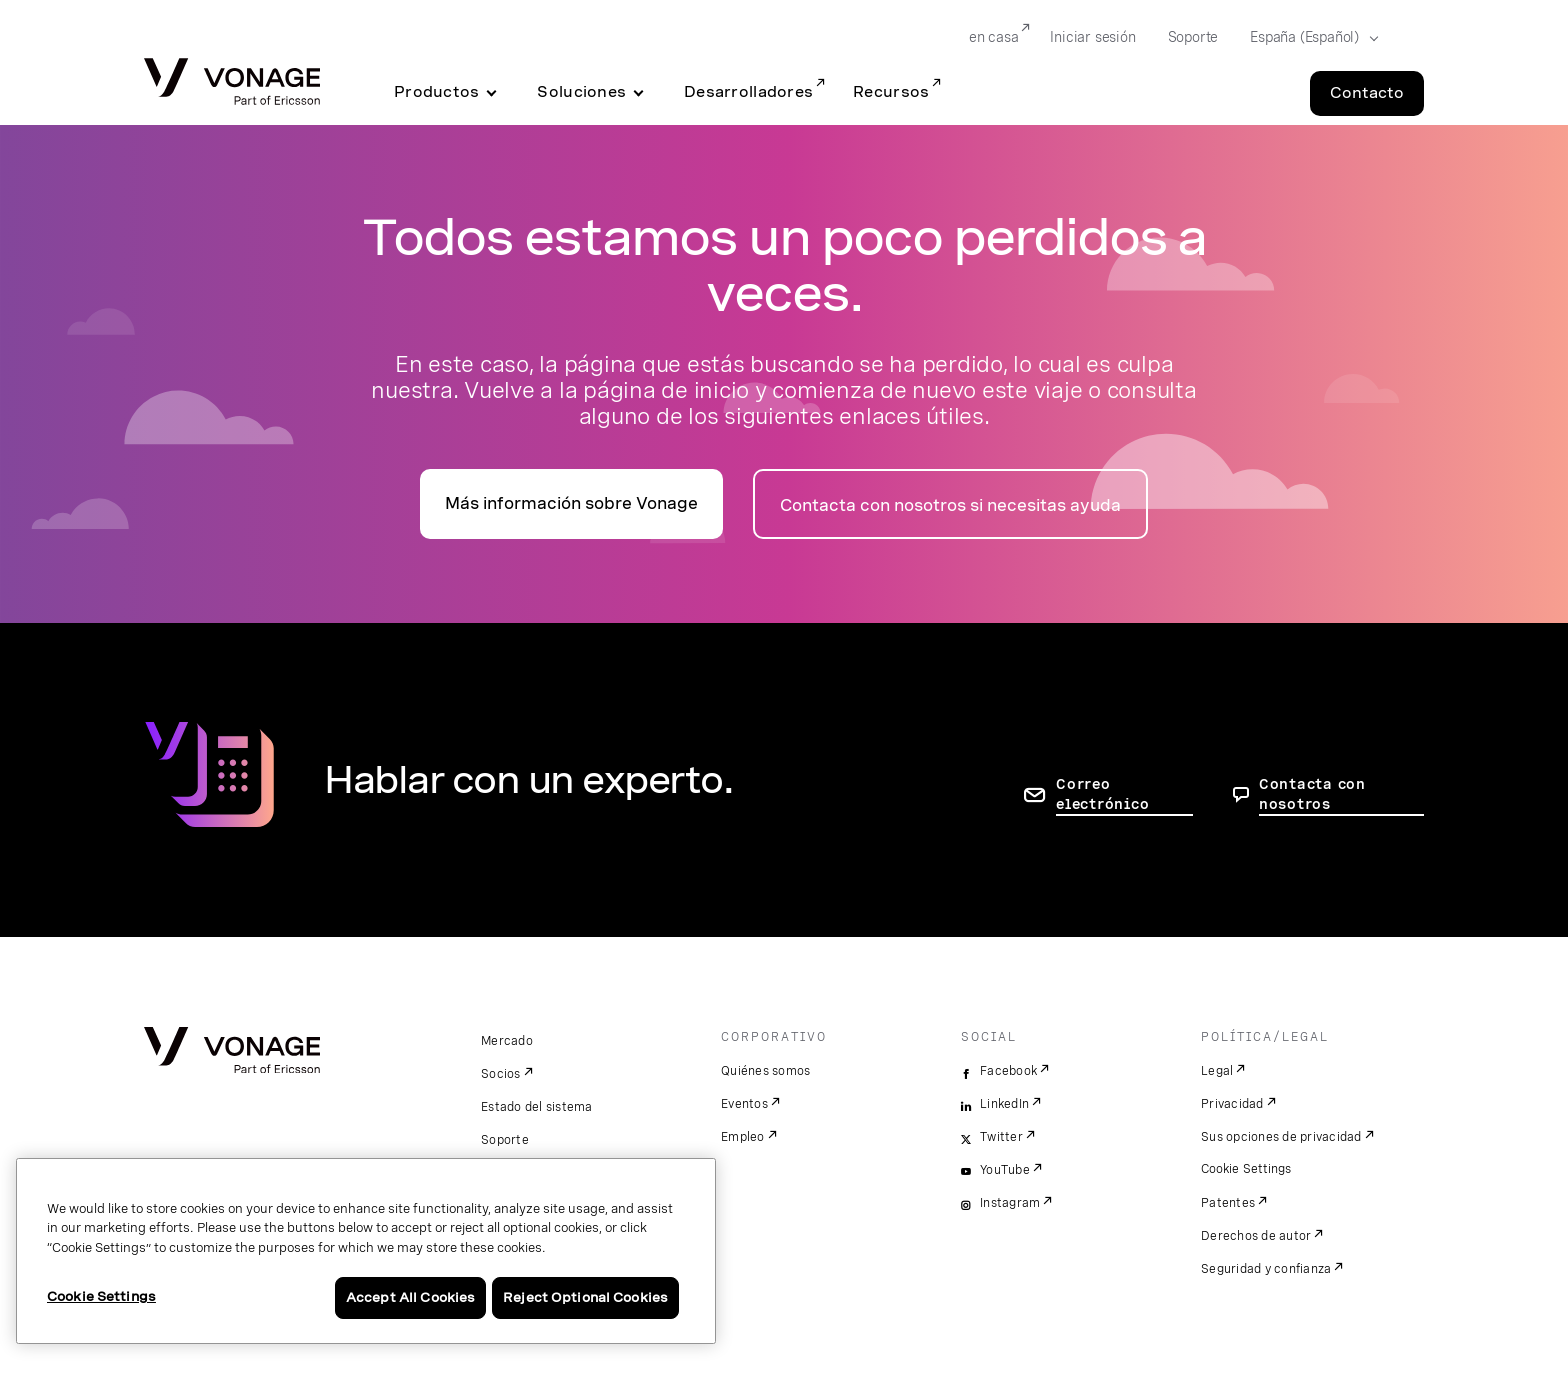 This screenshot has height=1376, width=1568. I want to click on Seguridad y confianza, so click(1266, 1269).